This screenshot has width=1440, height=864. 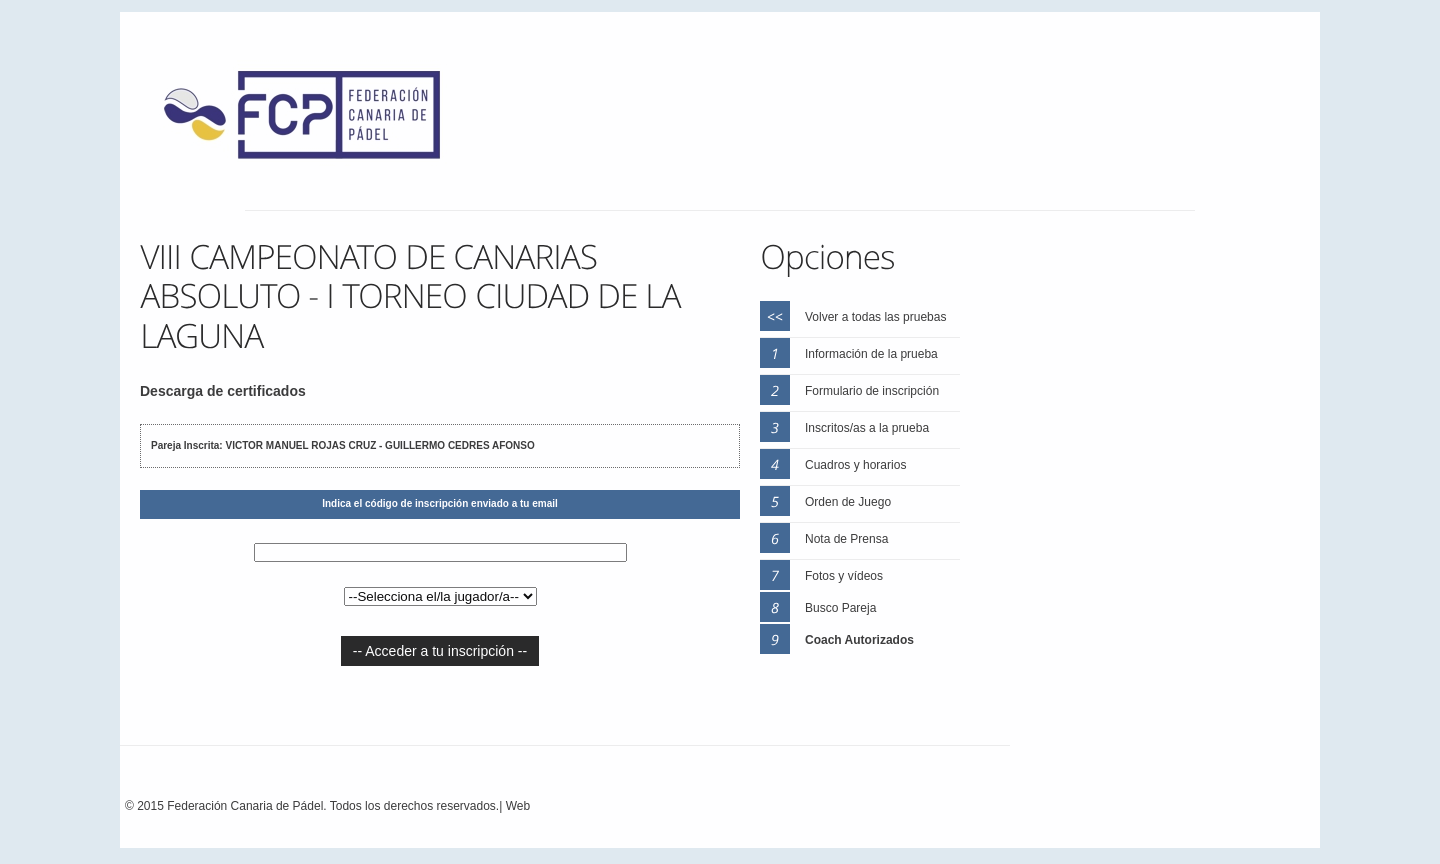 I want to click on Cuadros y horarios, so click(x=855, y=465).